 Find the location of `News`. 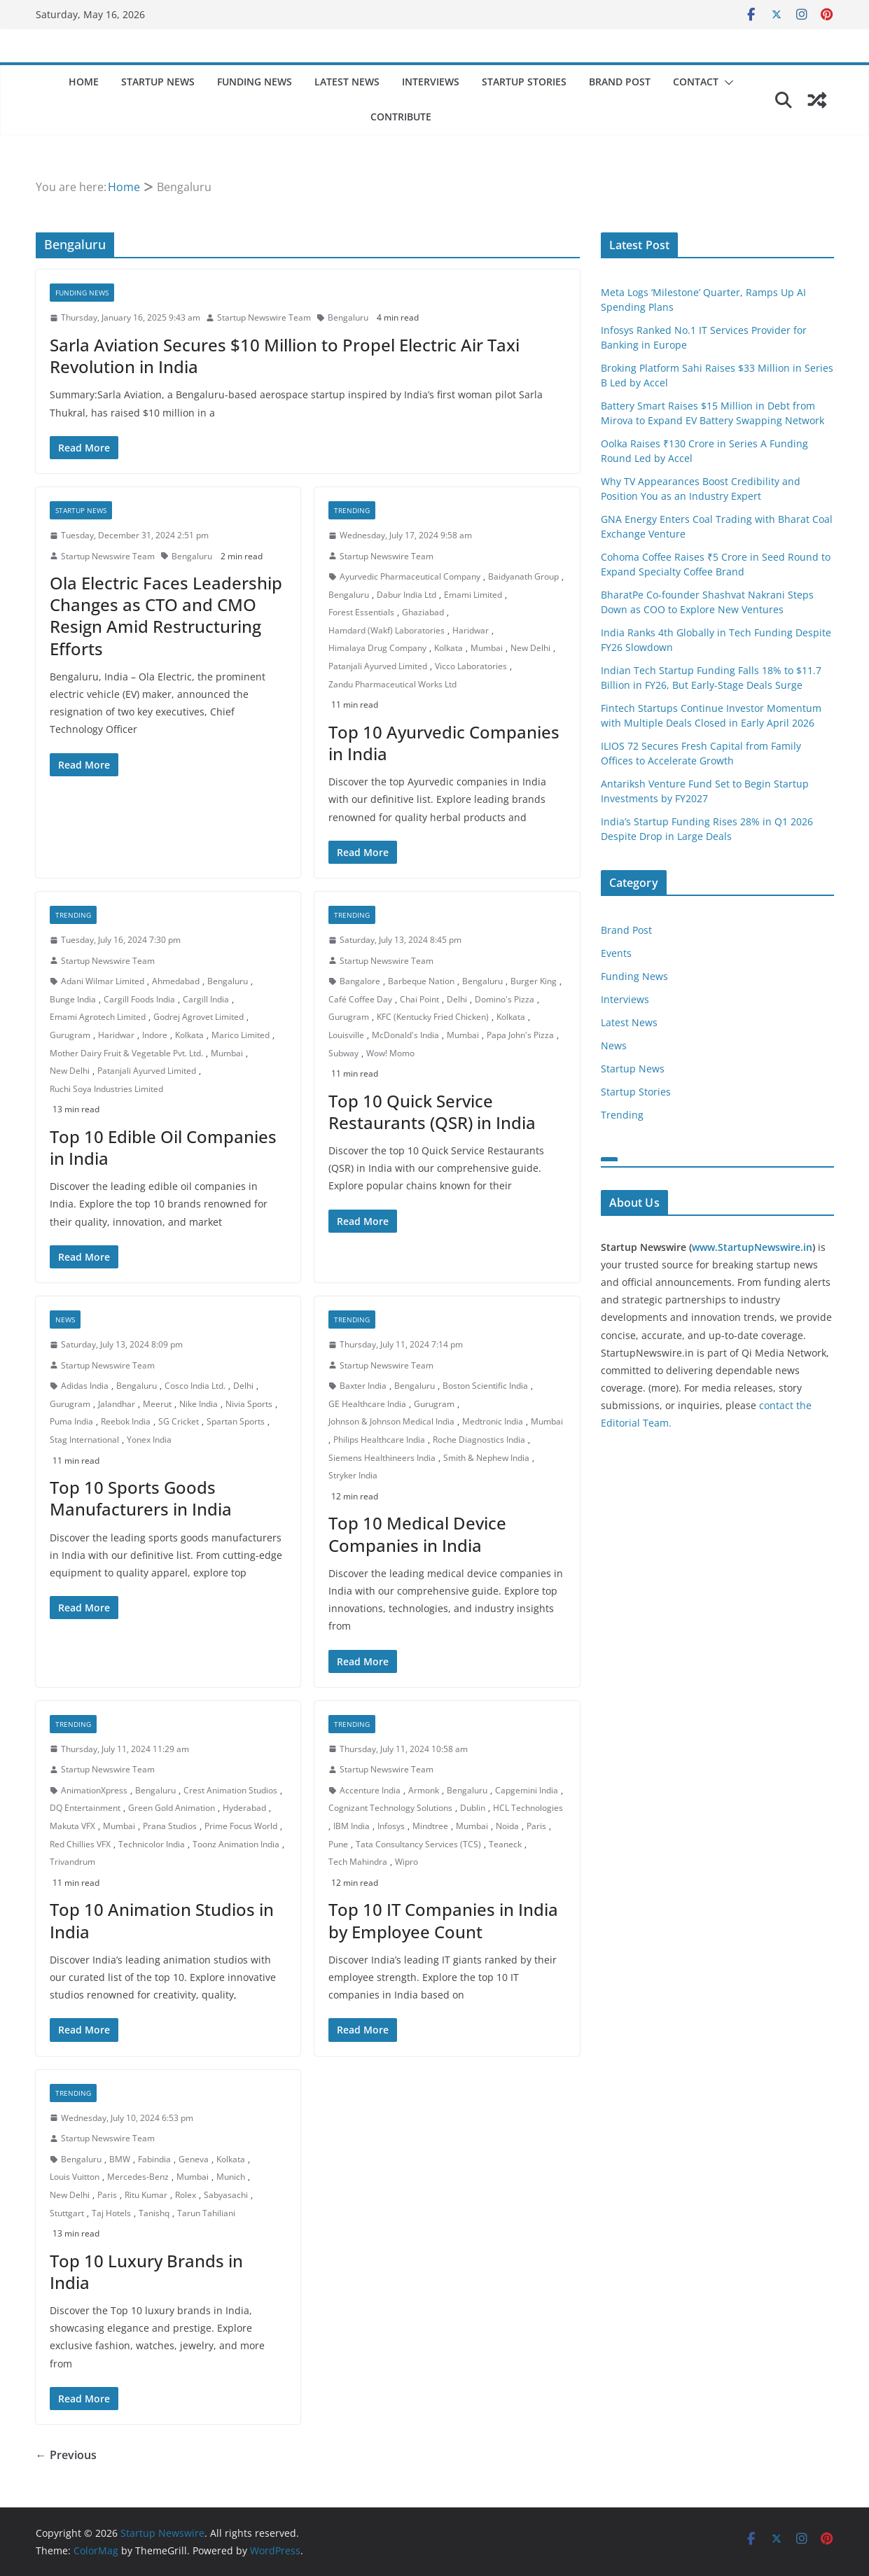

News is located at coordinates (65, 1319).